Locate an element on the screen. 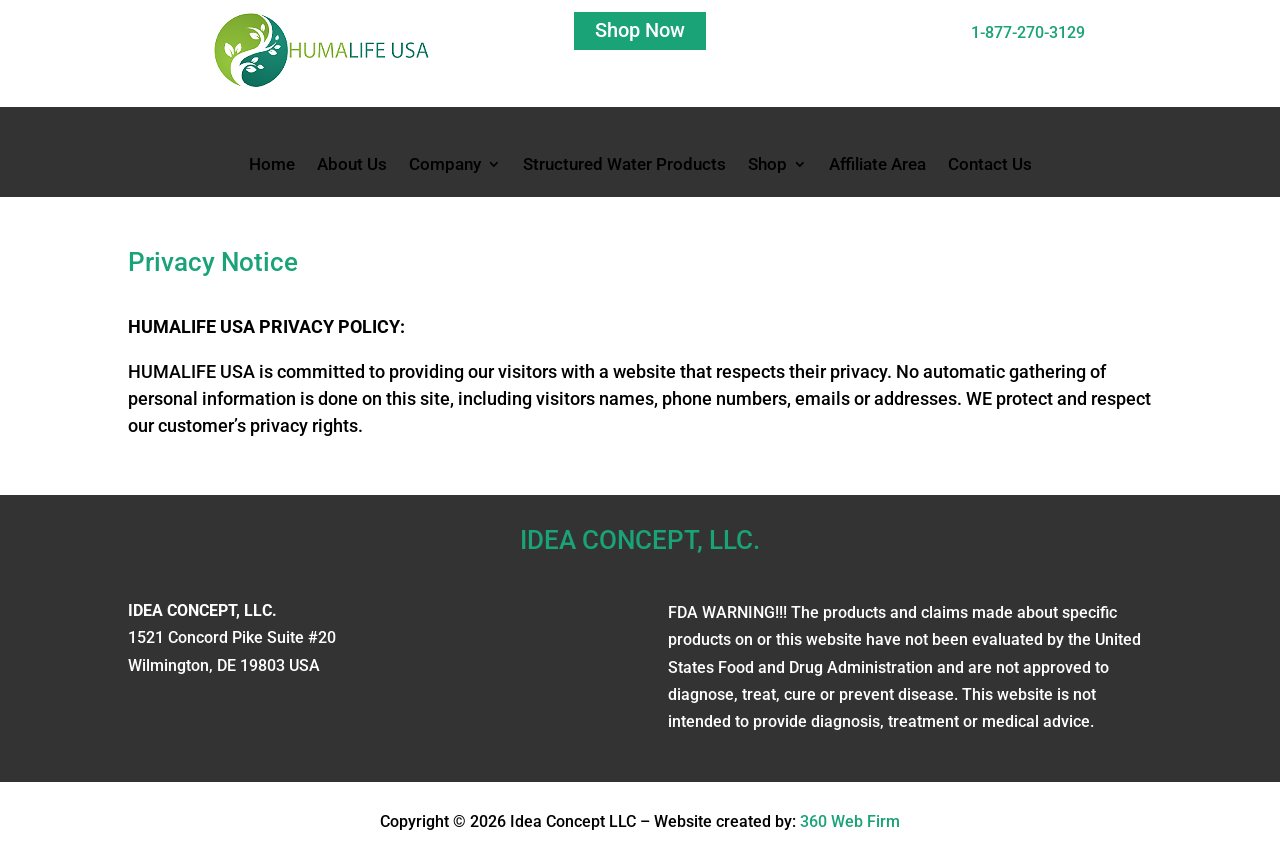  360 Web Firm is located at coordinates (850, 821).